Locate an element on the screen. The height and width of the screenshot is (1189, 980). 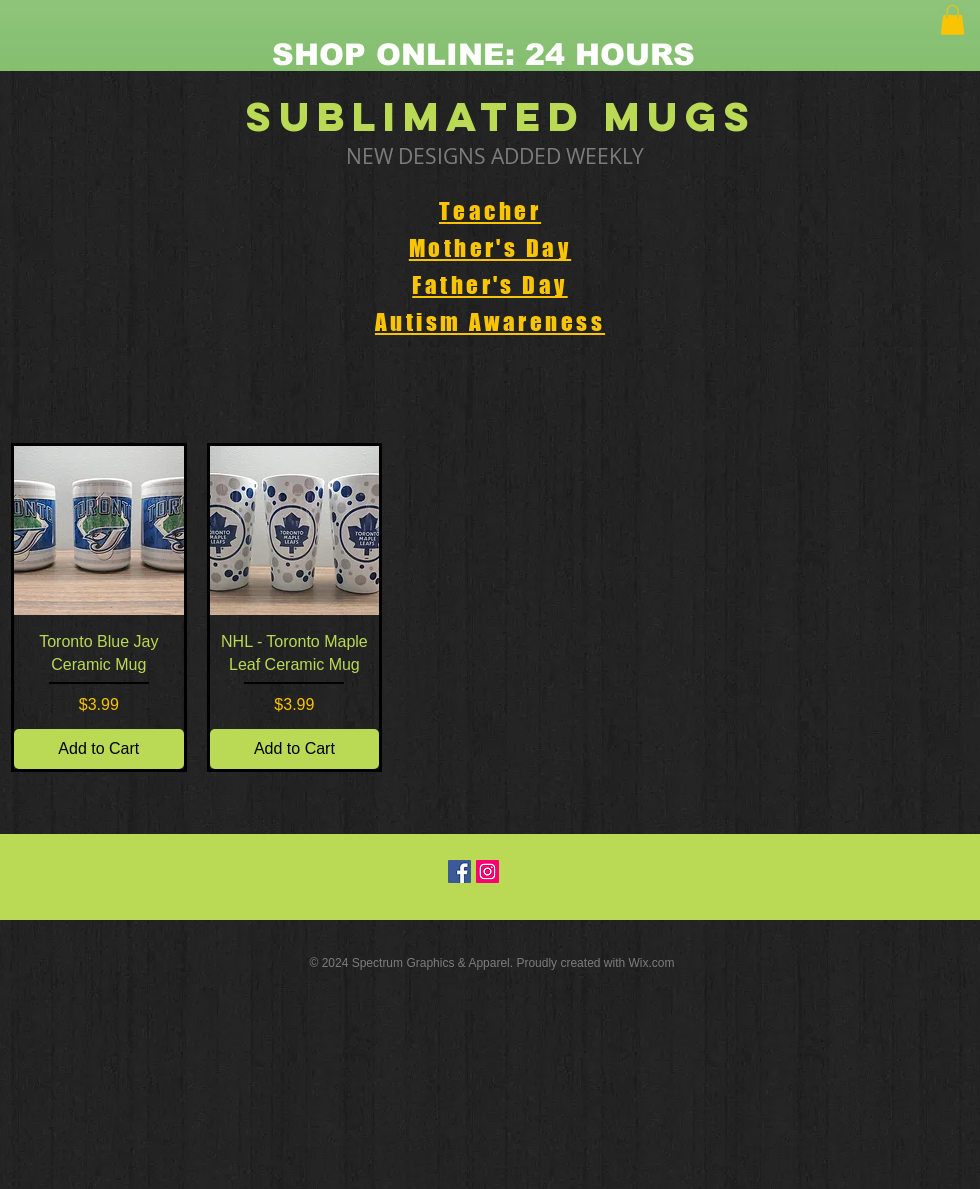
[Add to Cart] is located at coordinates (99, 749).